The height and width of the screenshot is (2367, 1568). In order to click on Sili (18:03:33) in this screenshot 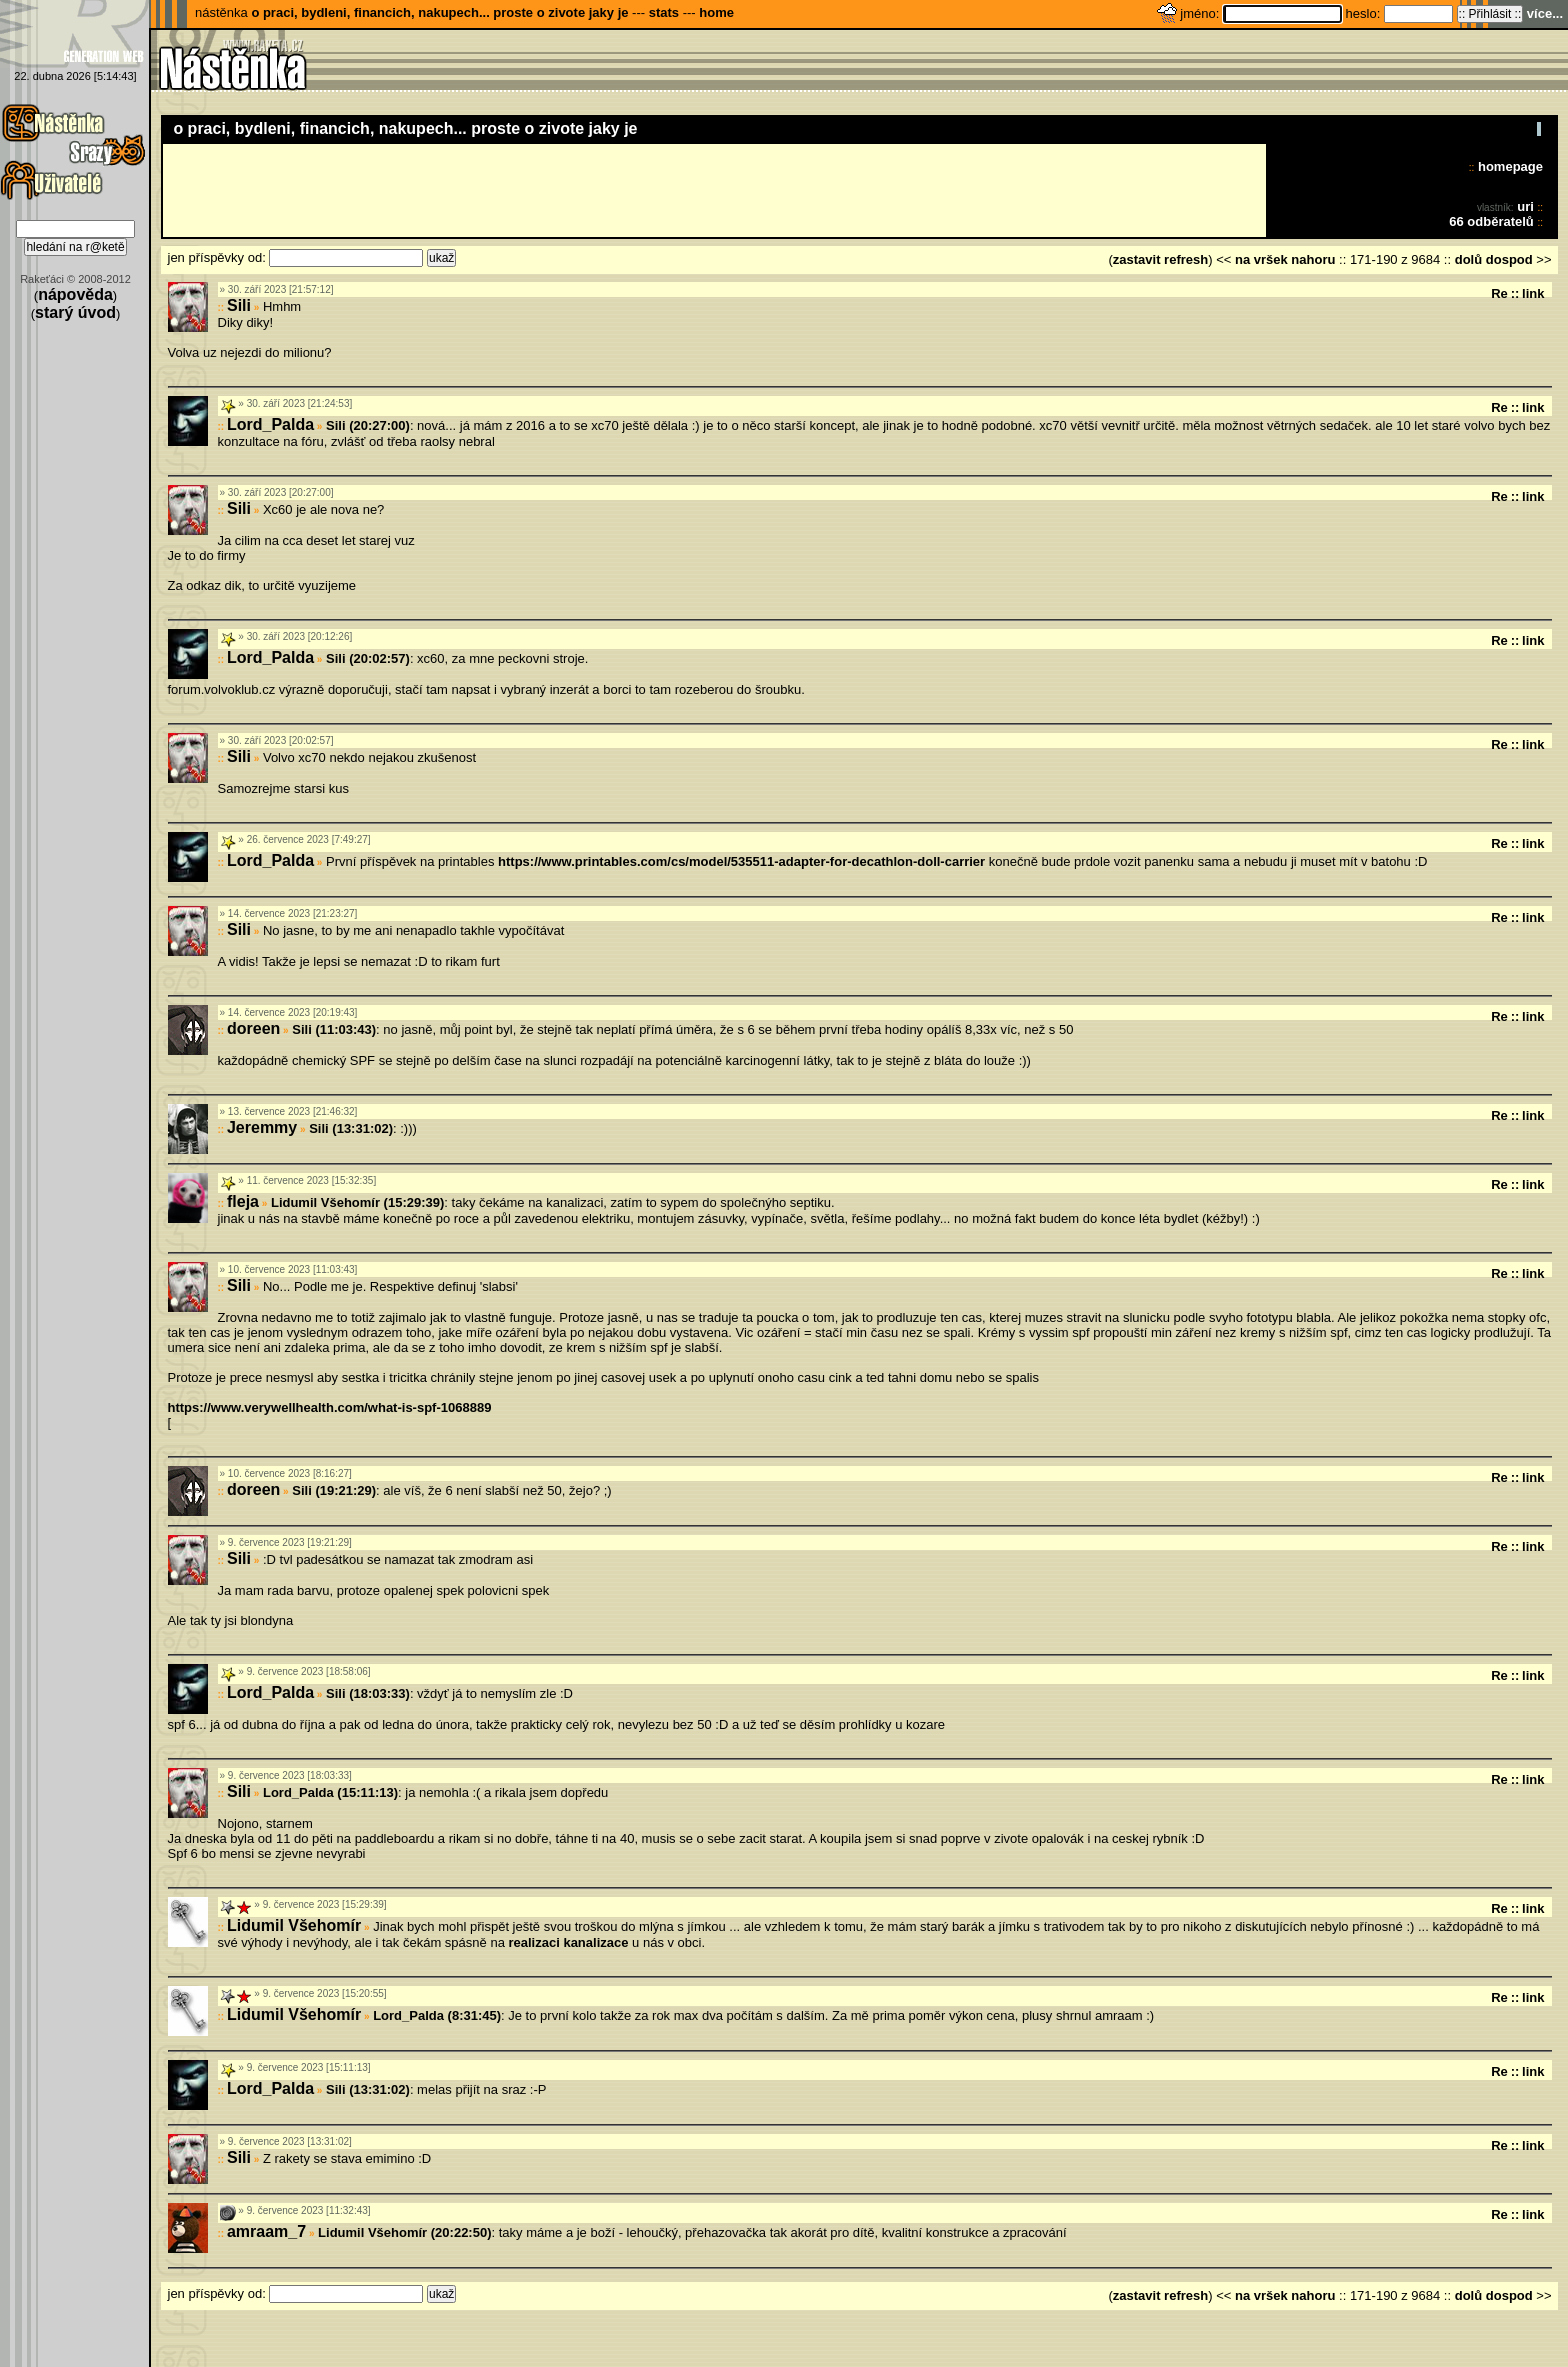, I will do `click(368, 1693)`.